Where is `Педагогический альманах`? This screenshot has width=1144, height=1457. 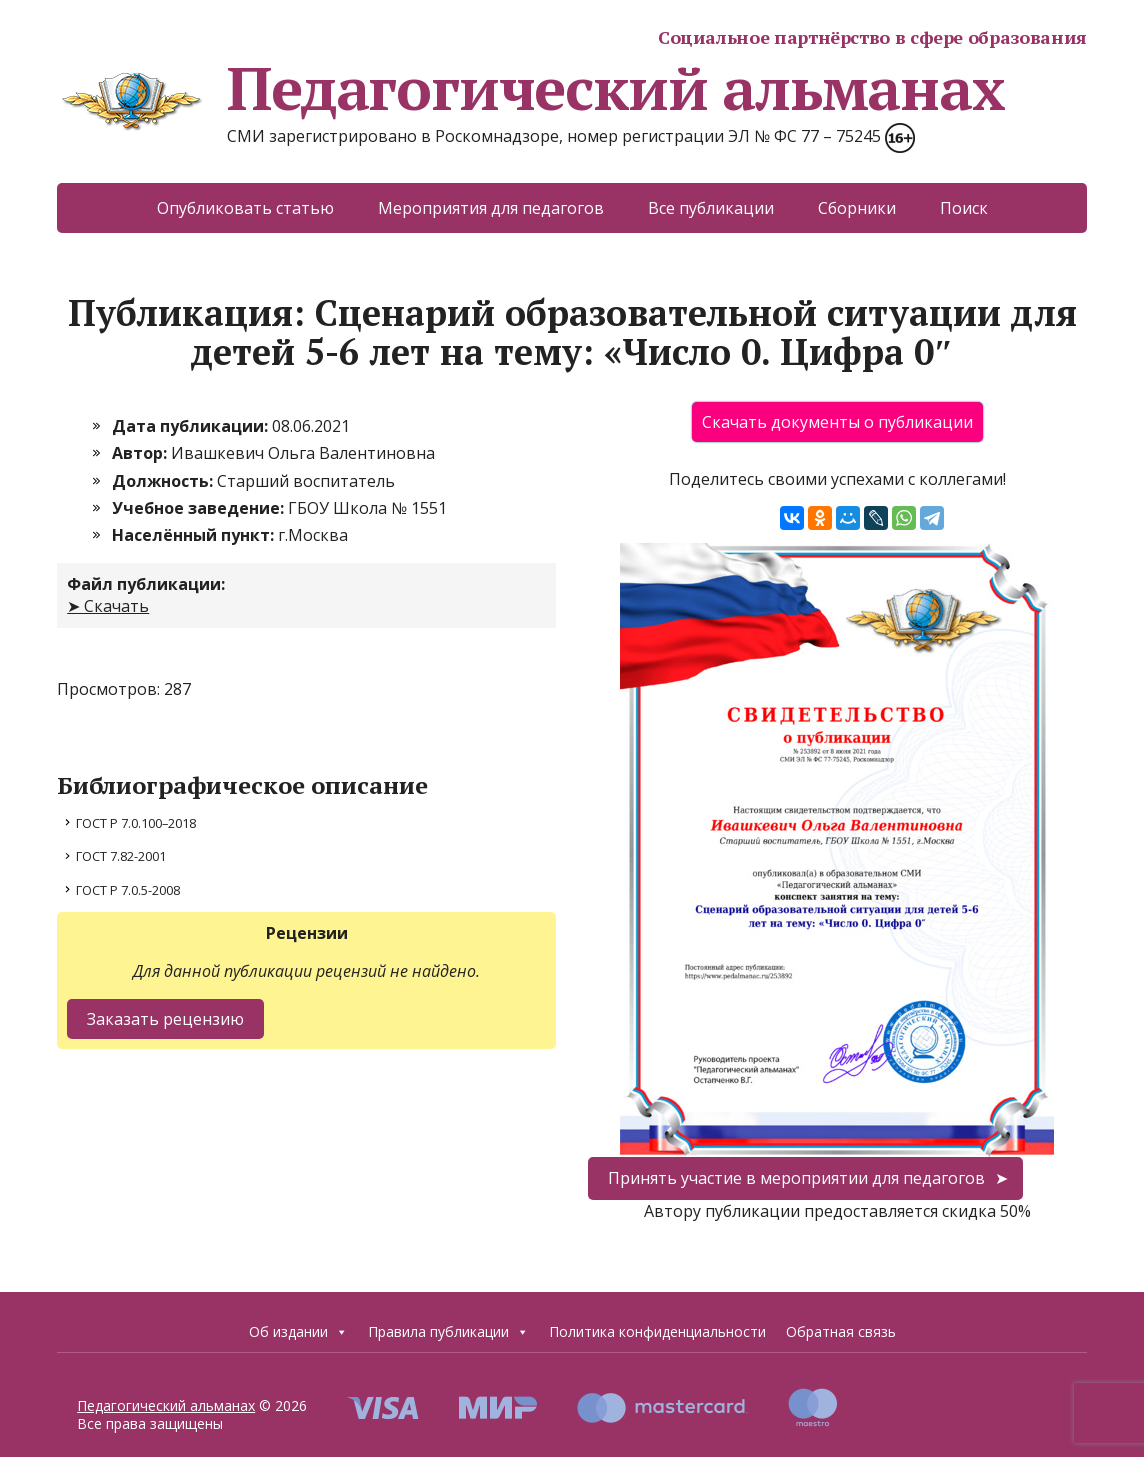 Педагогический альманах is located at coordinates (530, 88).